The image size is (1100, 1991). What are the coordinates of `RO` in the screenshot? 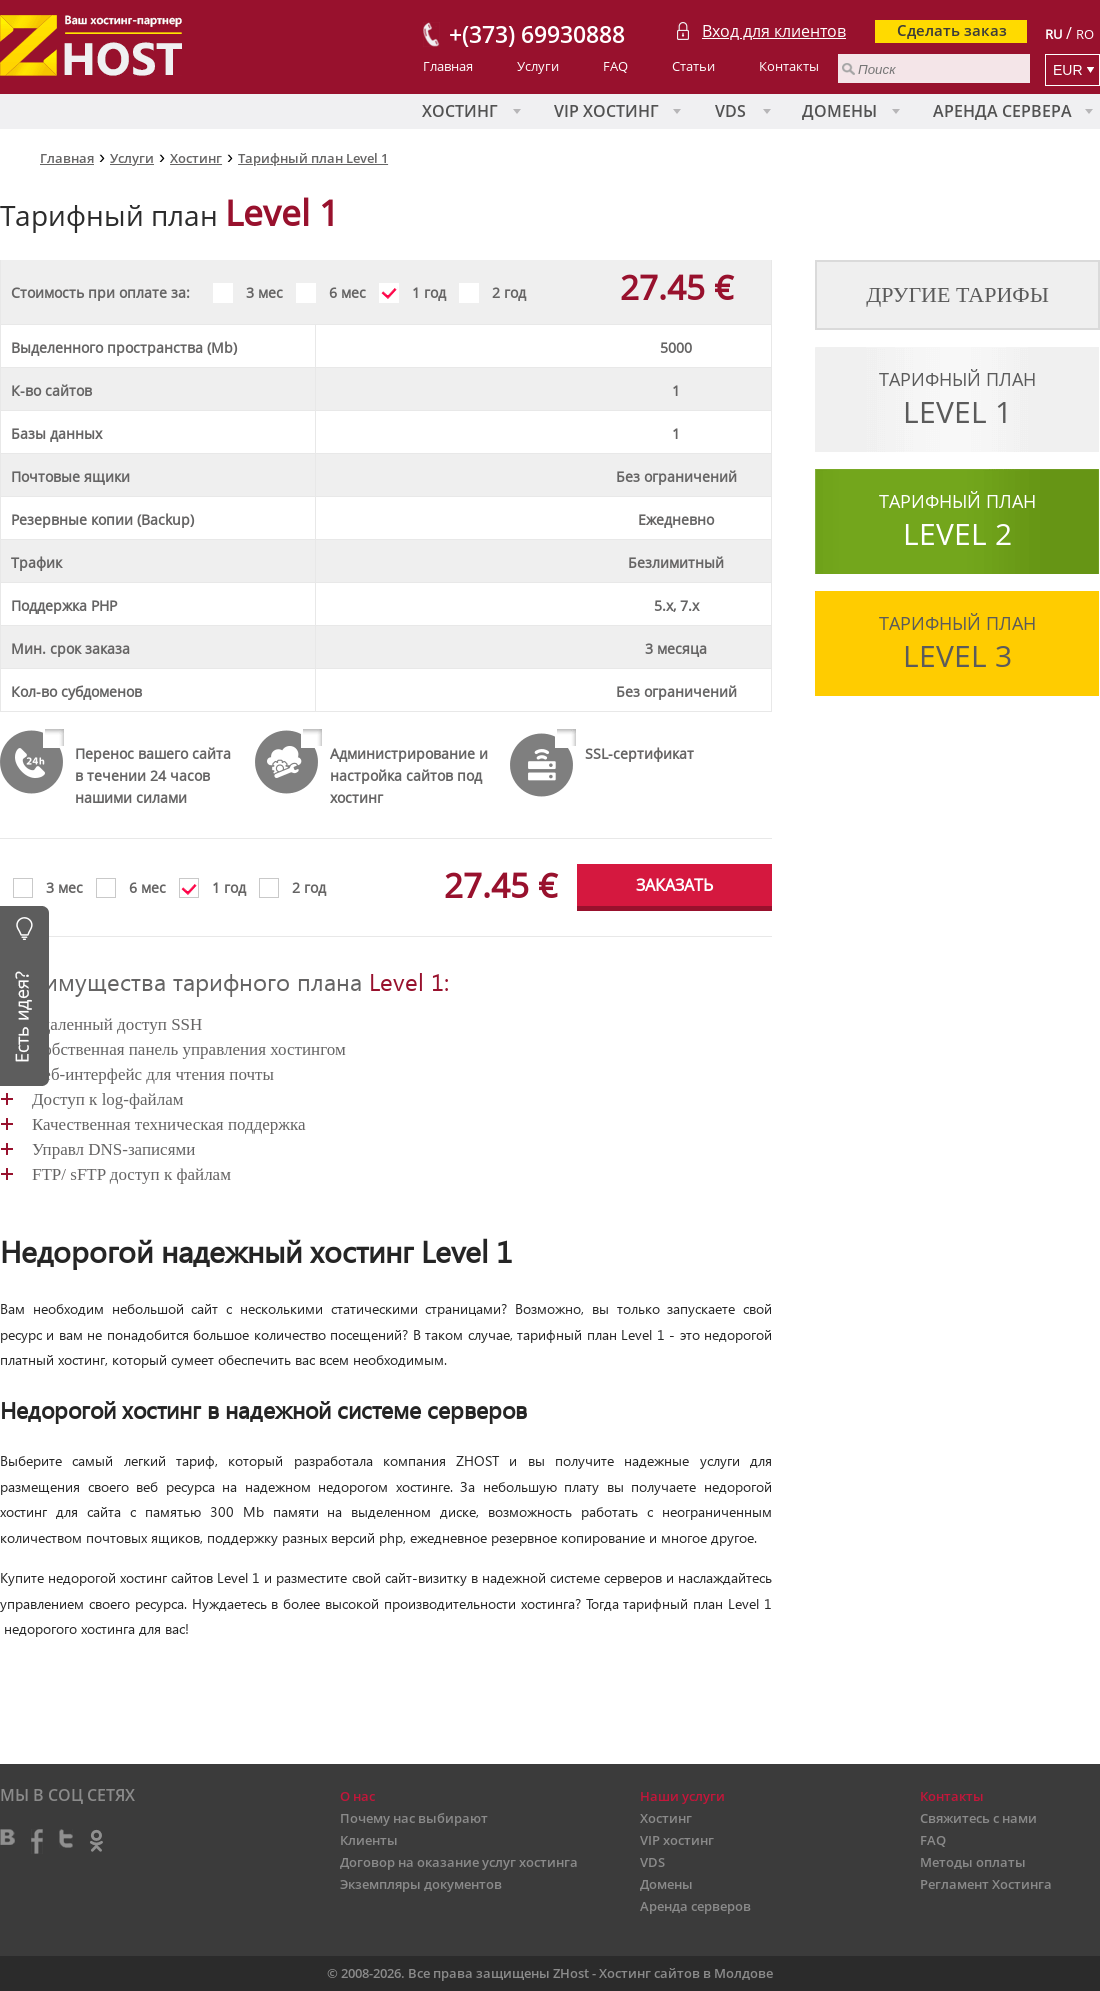 It's located at (1085, 34).